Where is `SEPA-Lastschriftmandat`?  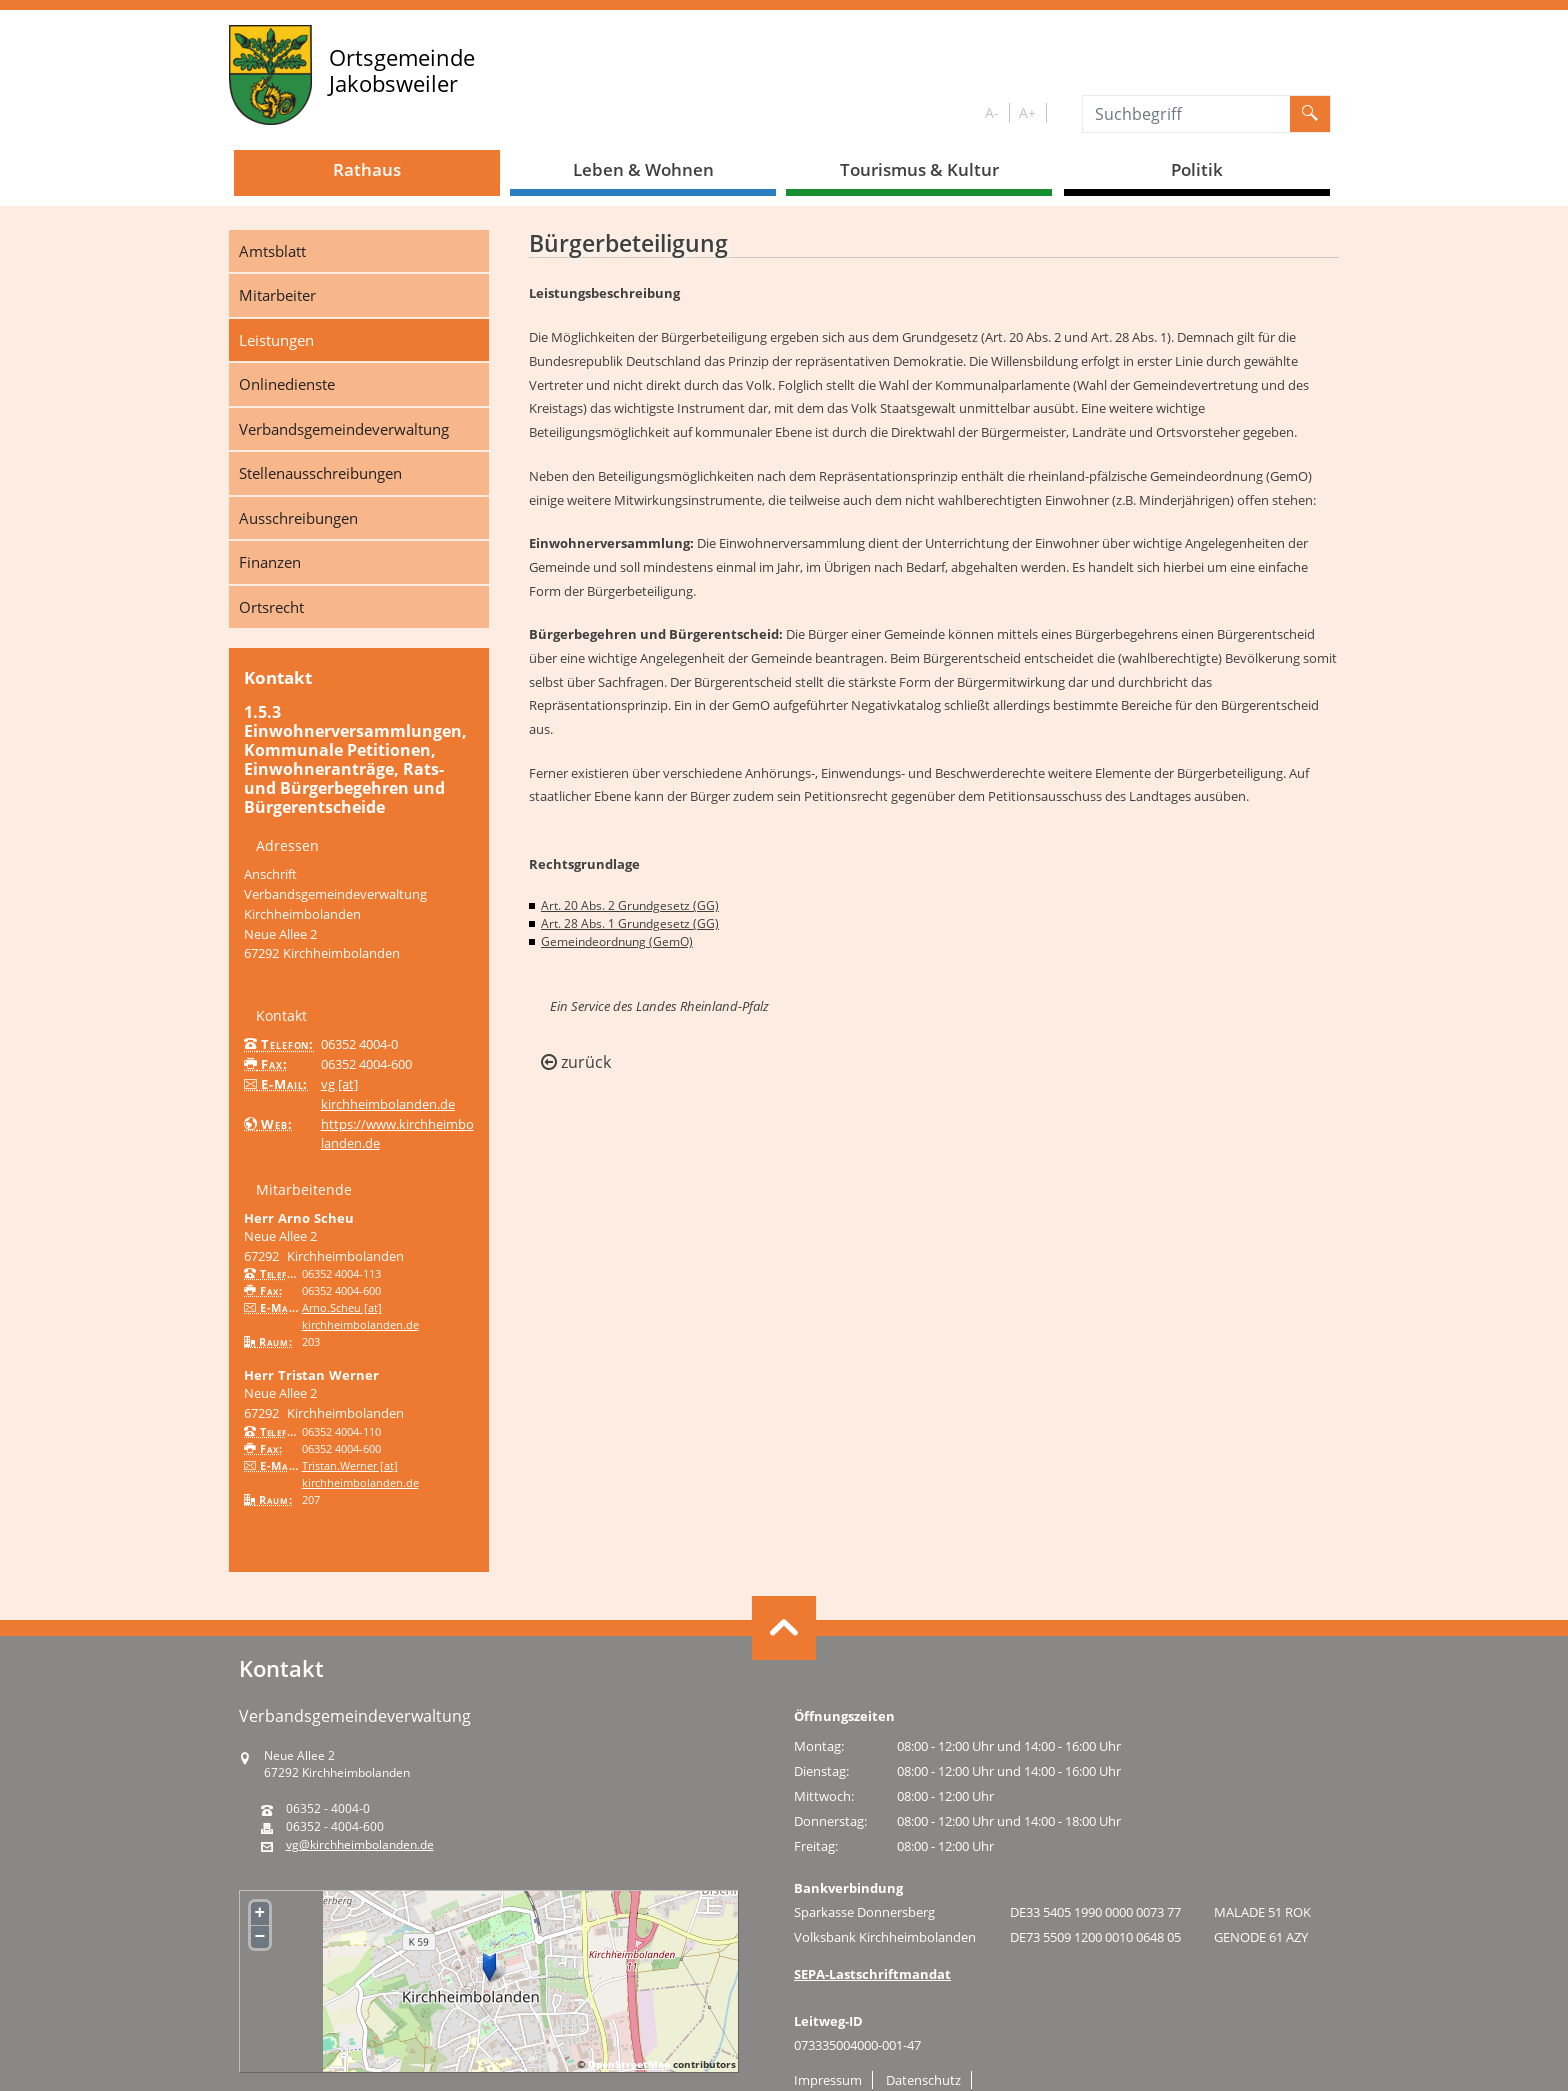 SEPA-Lastschriftmandat is located at coordinates (872, 1974).